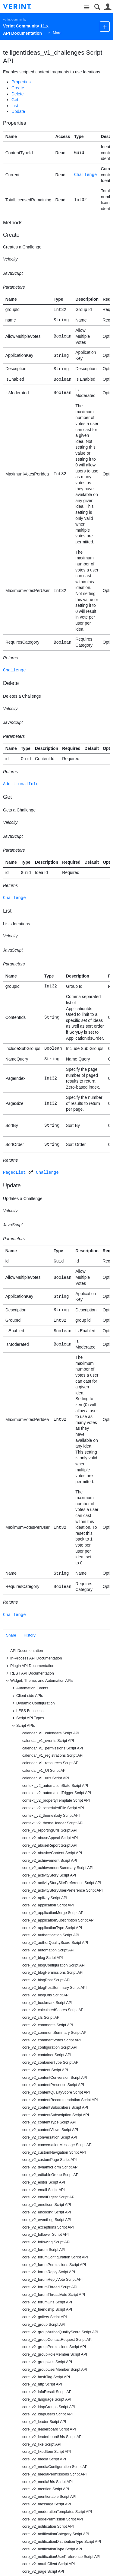  I want to click on core_v2_forum Script API, so click(43, 2250).